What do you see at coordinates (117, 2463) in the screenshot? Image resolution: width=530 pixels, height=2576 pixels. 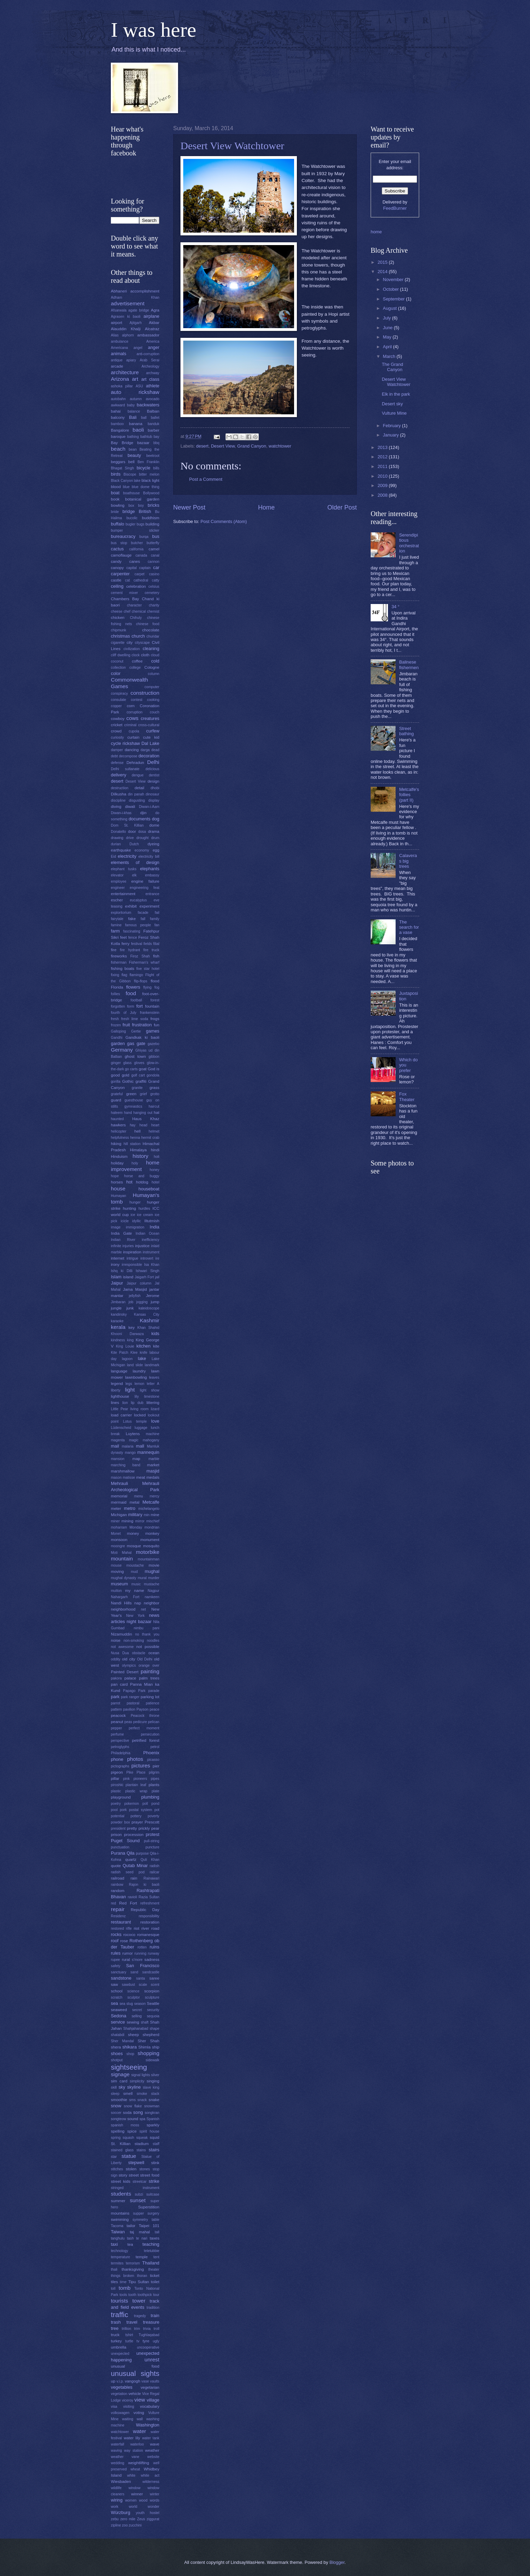 I see `wedding` at bounding box center [117, 2463].